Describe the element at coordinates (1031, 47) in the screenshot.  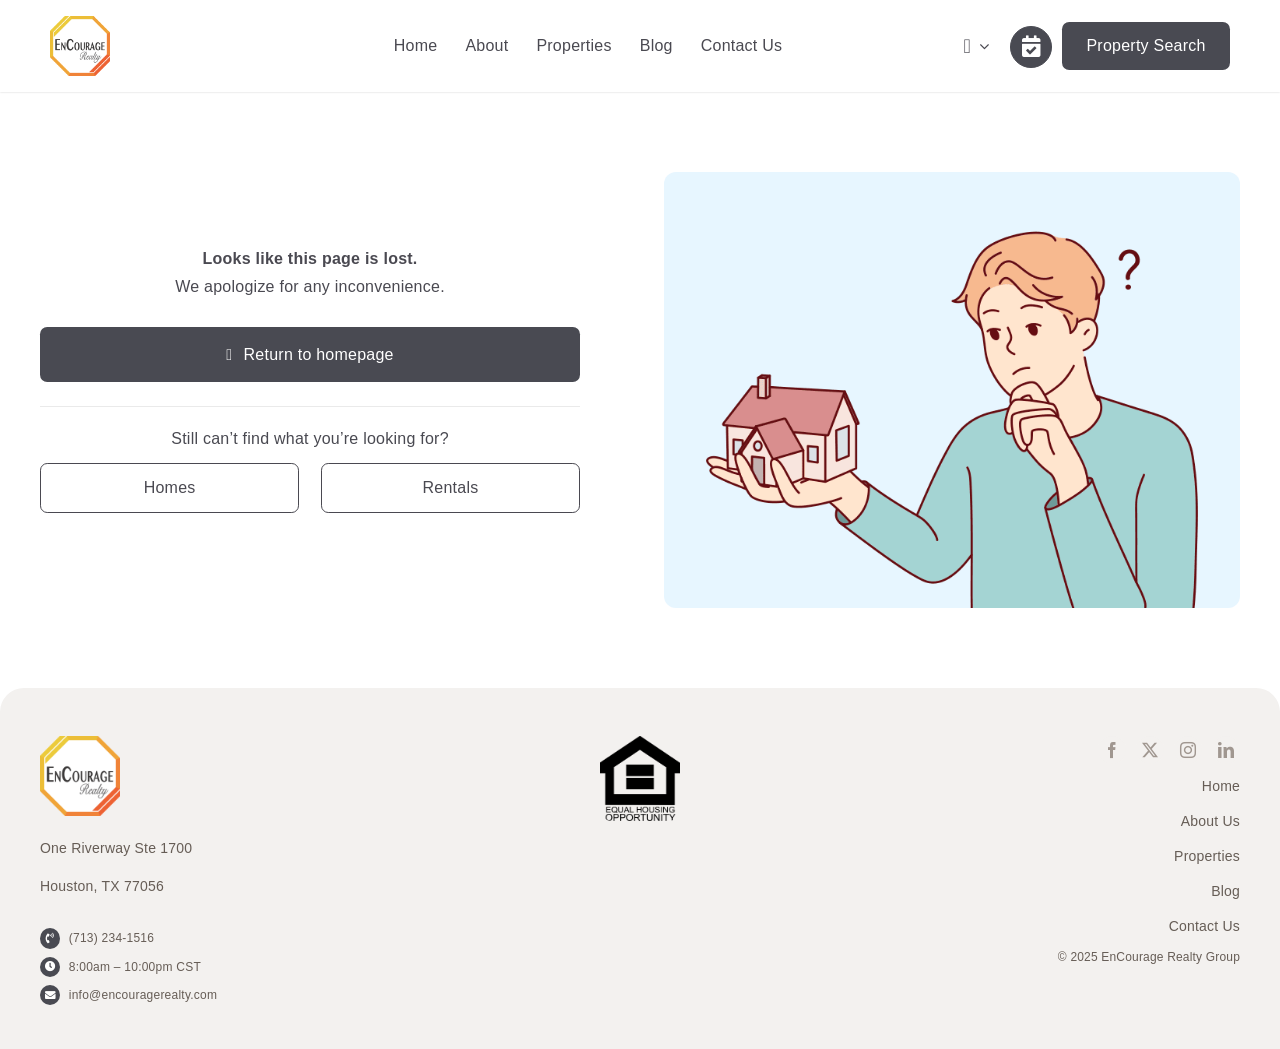
I see `[Link to /contact-us/]` at that location.